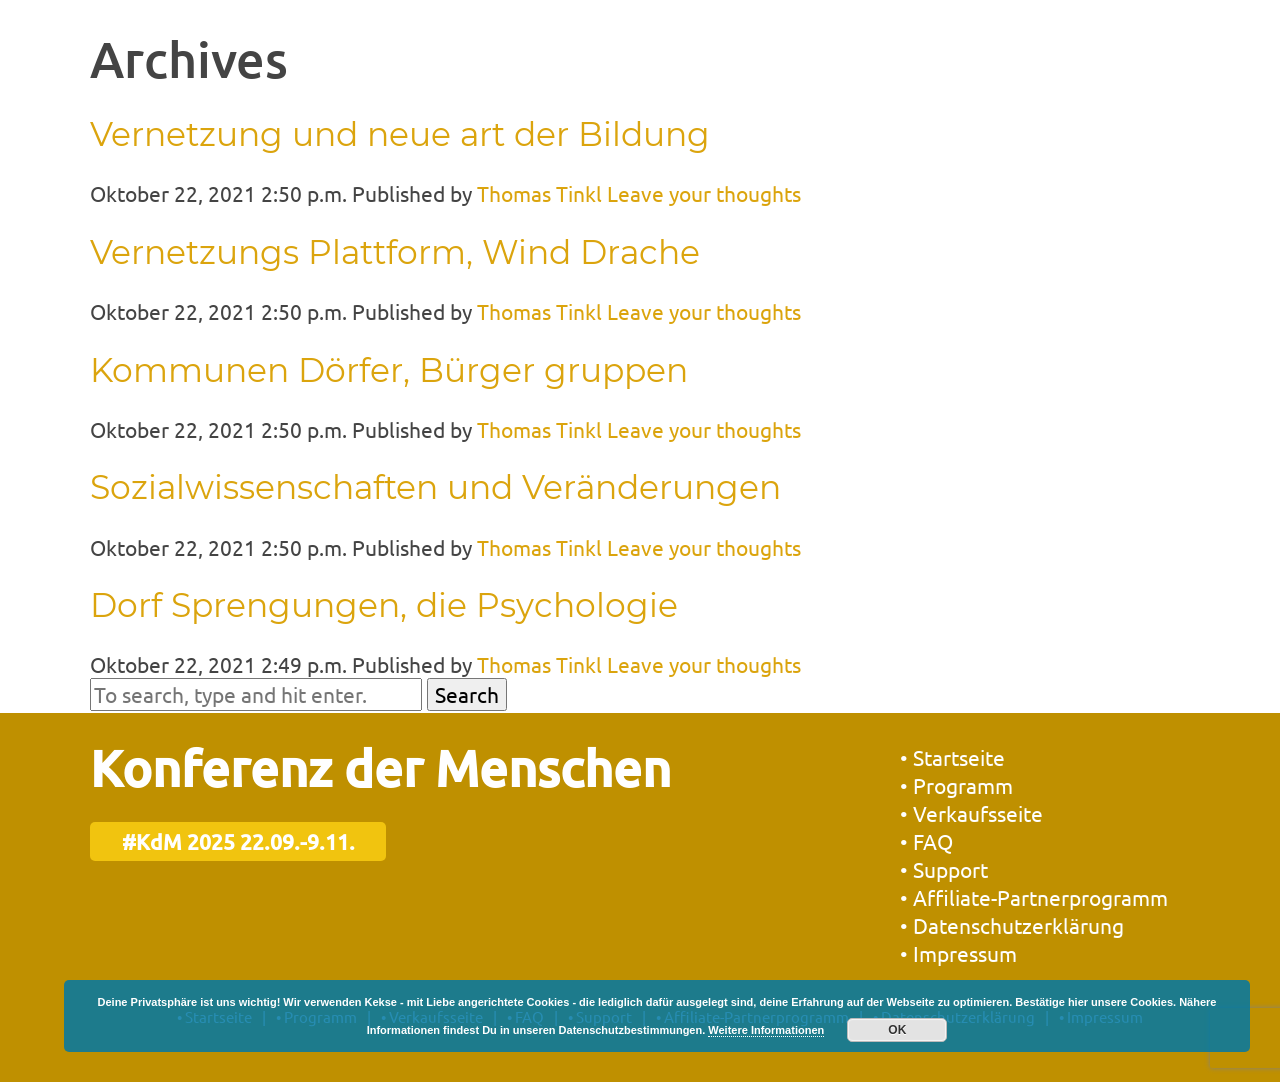  Describe the element at coordinates (944, 869) in the screenshot. I see `• Support` at that location.